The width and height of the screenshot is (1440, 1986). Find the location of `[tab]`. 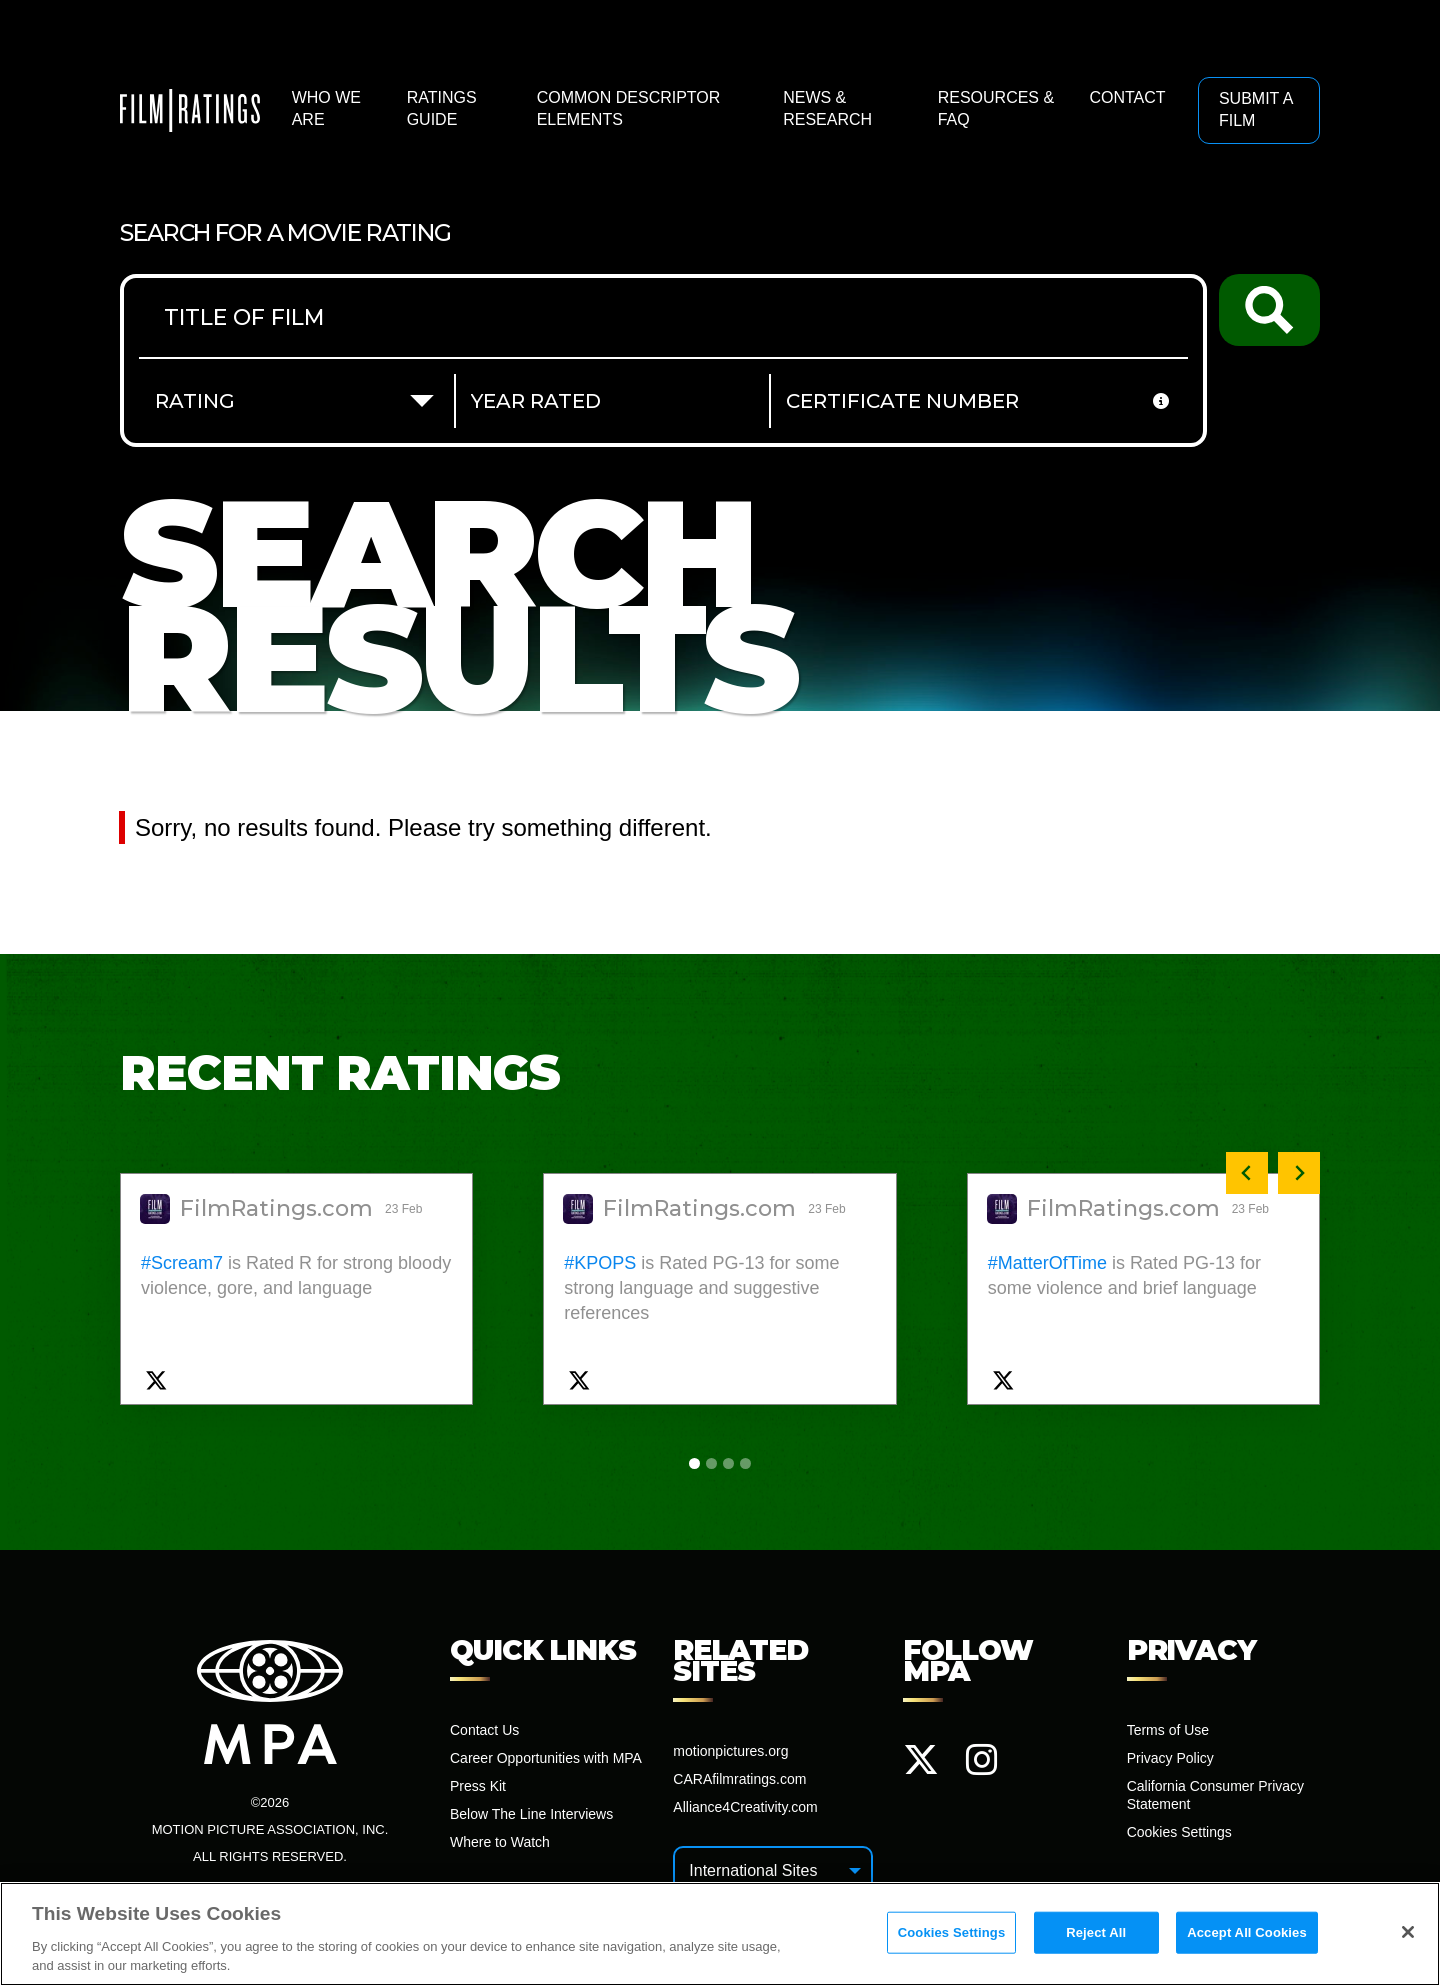

[tab] is located at coordinates (694, 1463).